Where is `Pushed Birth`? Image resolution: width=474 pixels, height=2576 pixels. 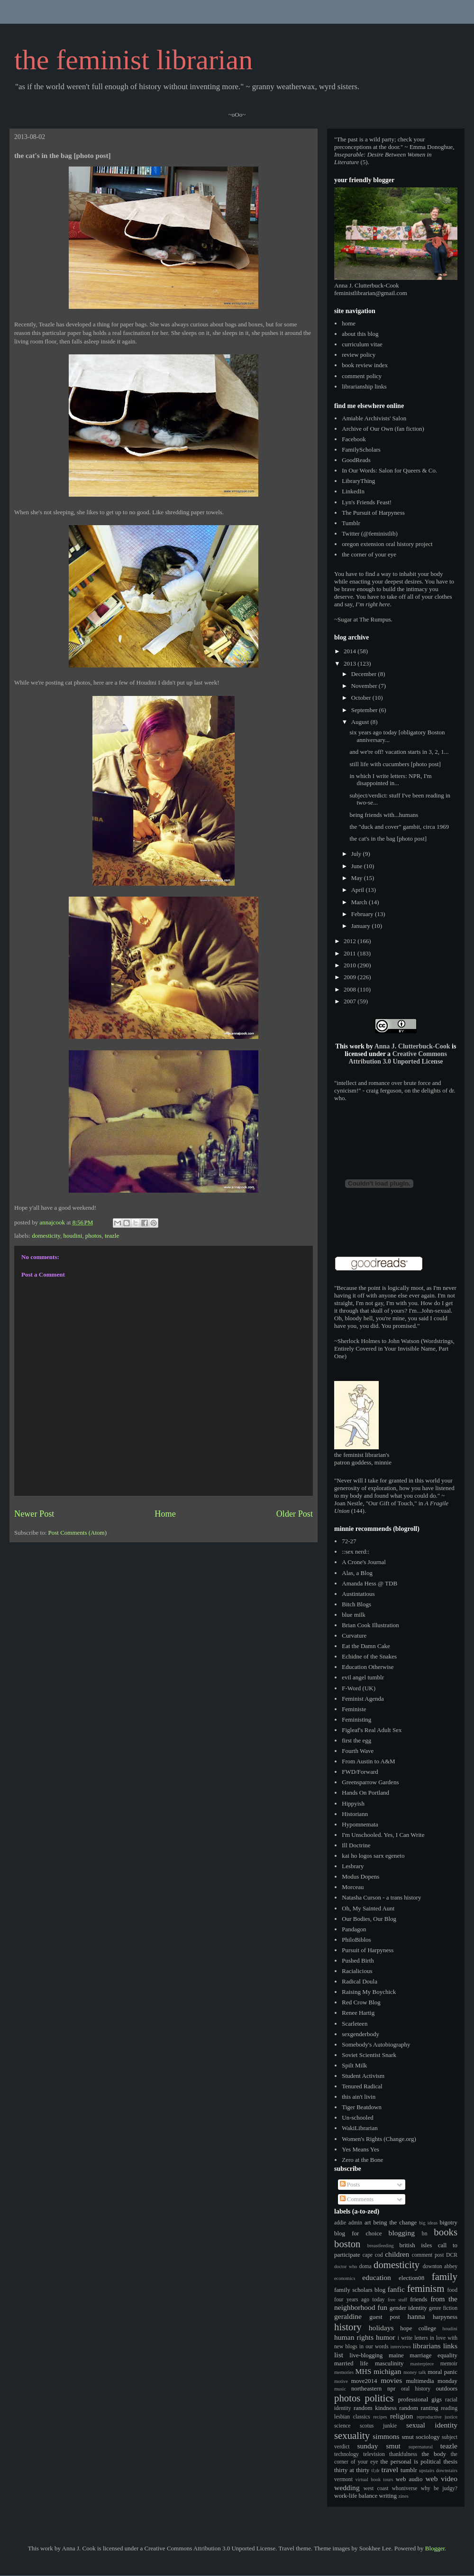 Pushed Birth is located at coordinates (358, 1960).